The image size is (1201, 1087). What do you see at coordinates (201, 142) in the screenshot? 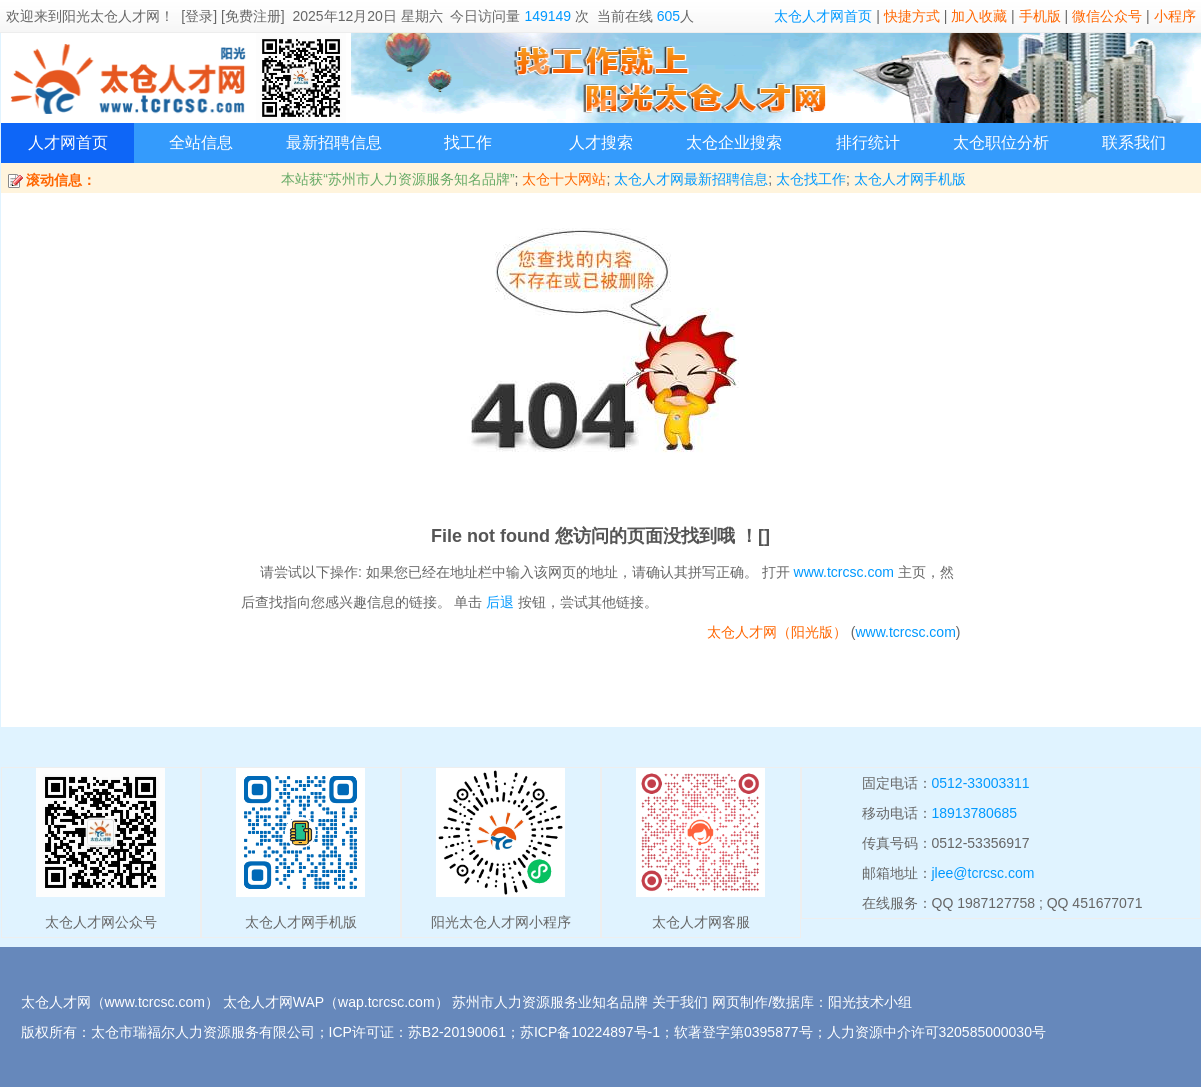
I see `全站信息` at bounding box center [201, 142].